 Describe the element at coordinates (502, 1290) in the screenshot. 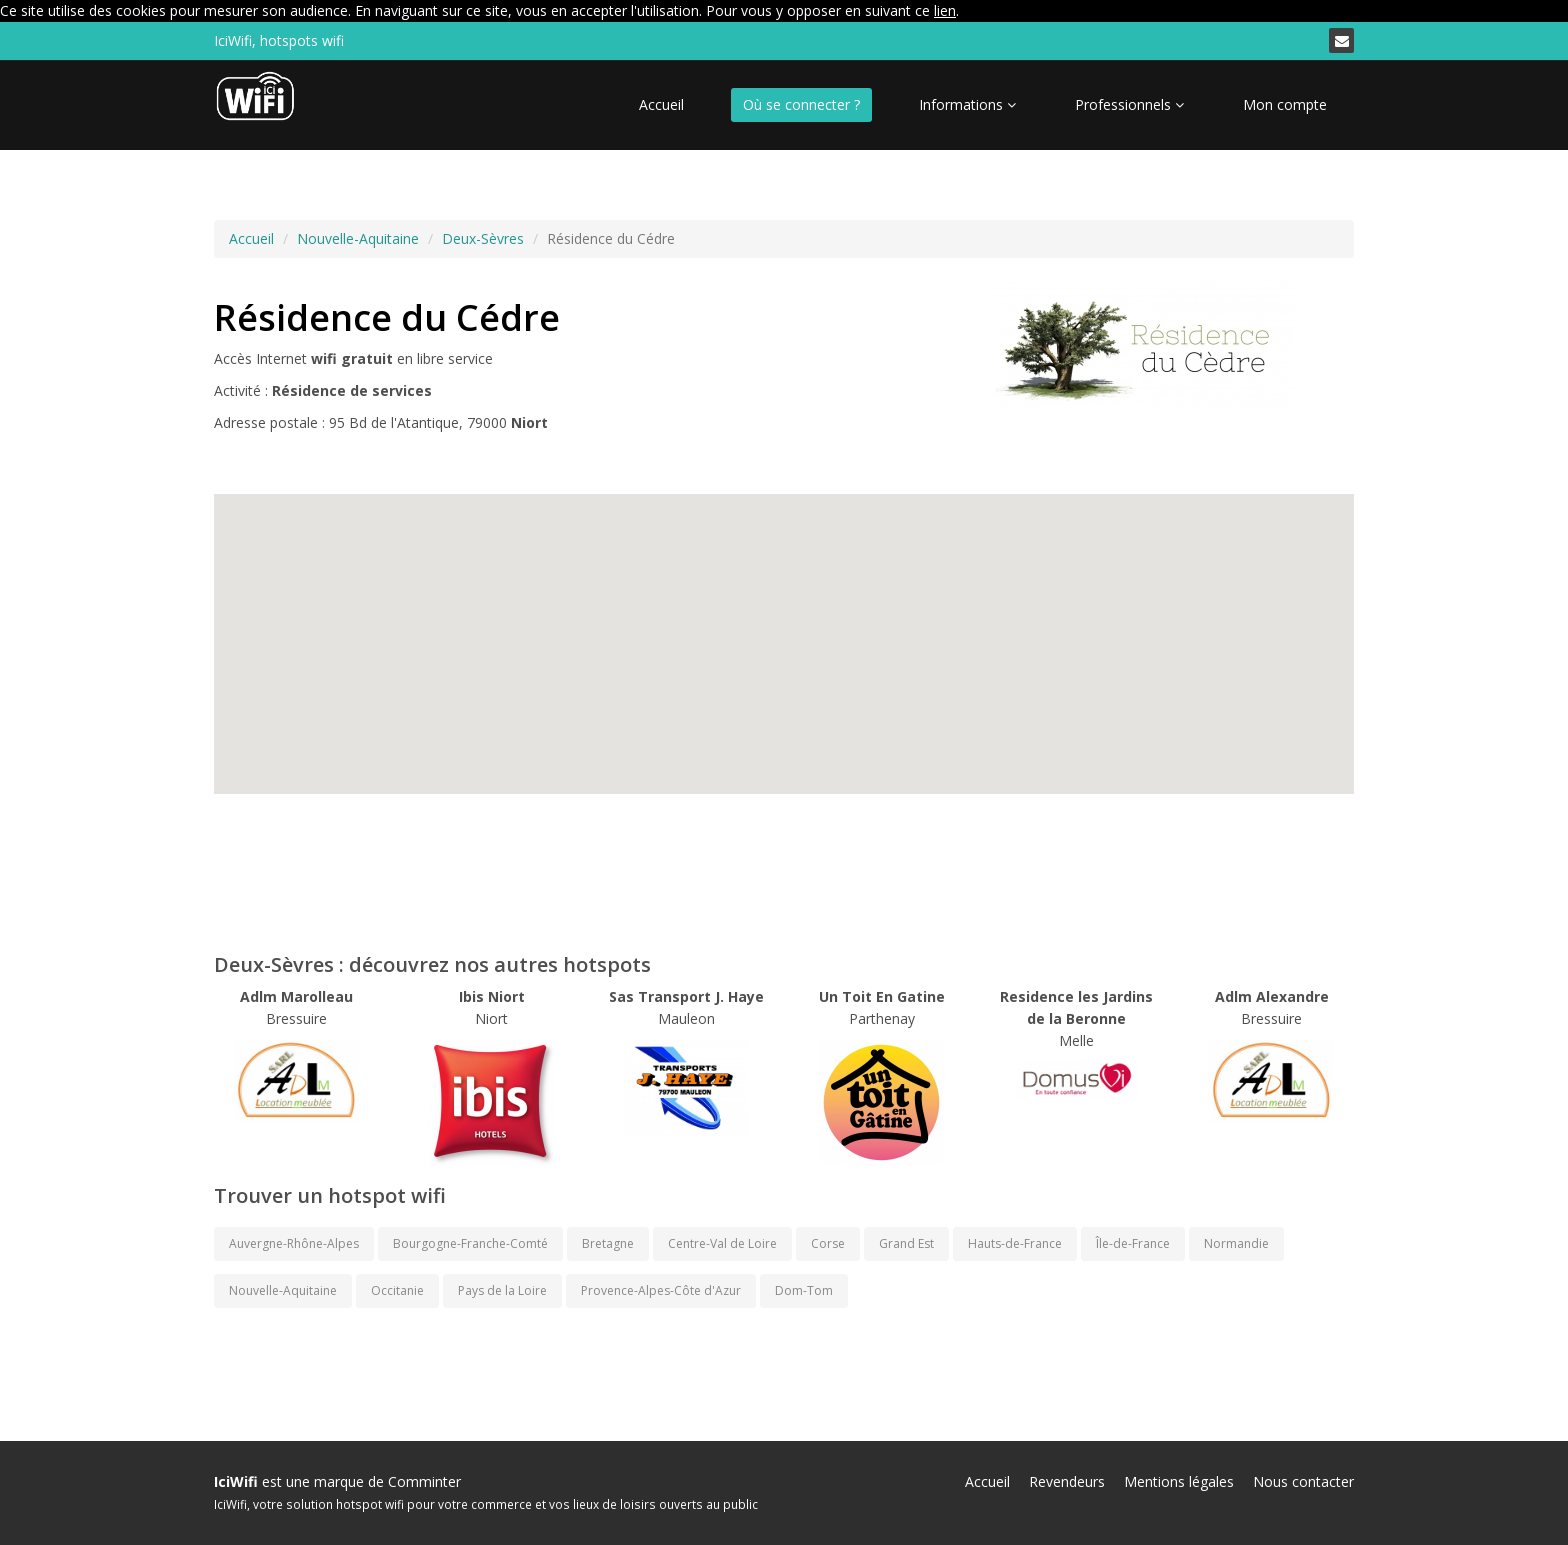

I see `Pays de la Loire` at that location.